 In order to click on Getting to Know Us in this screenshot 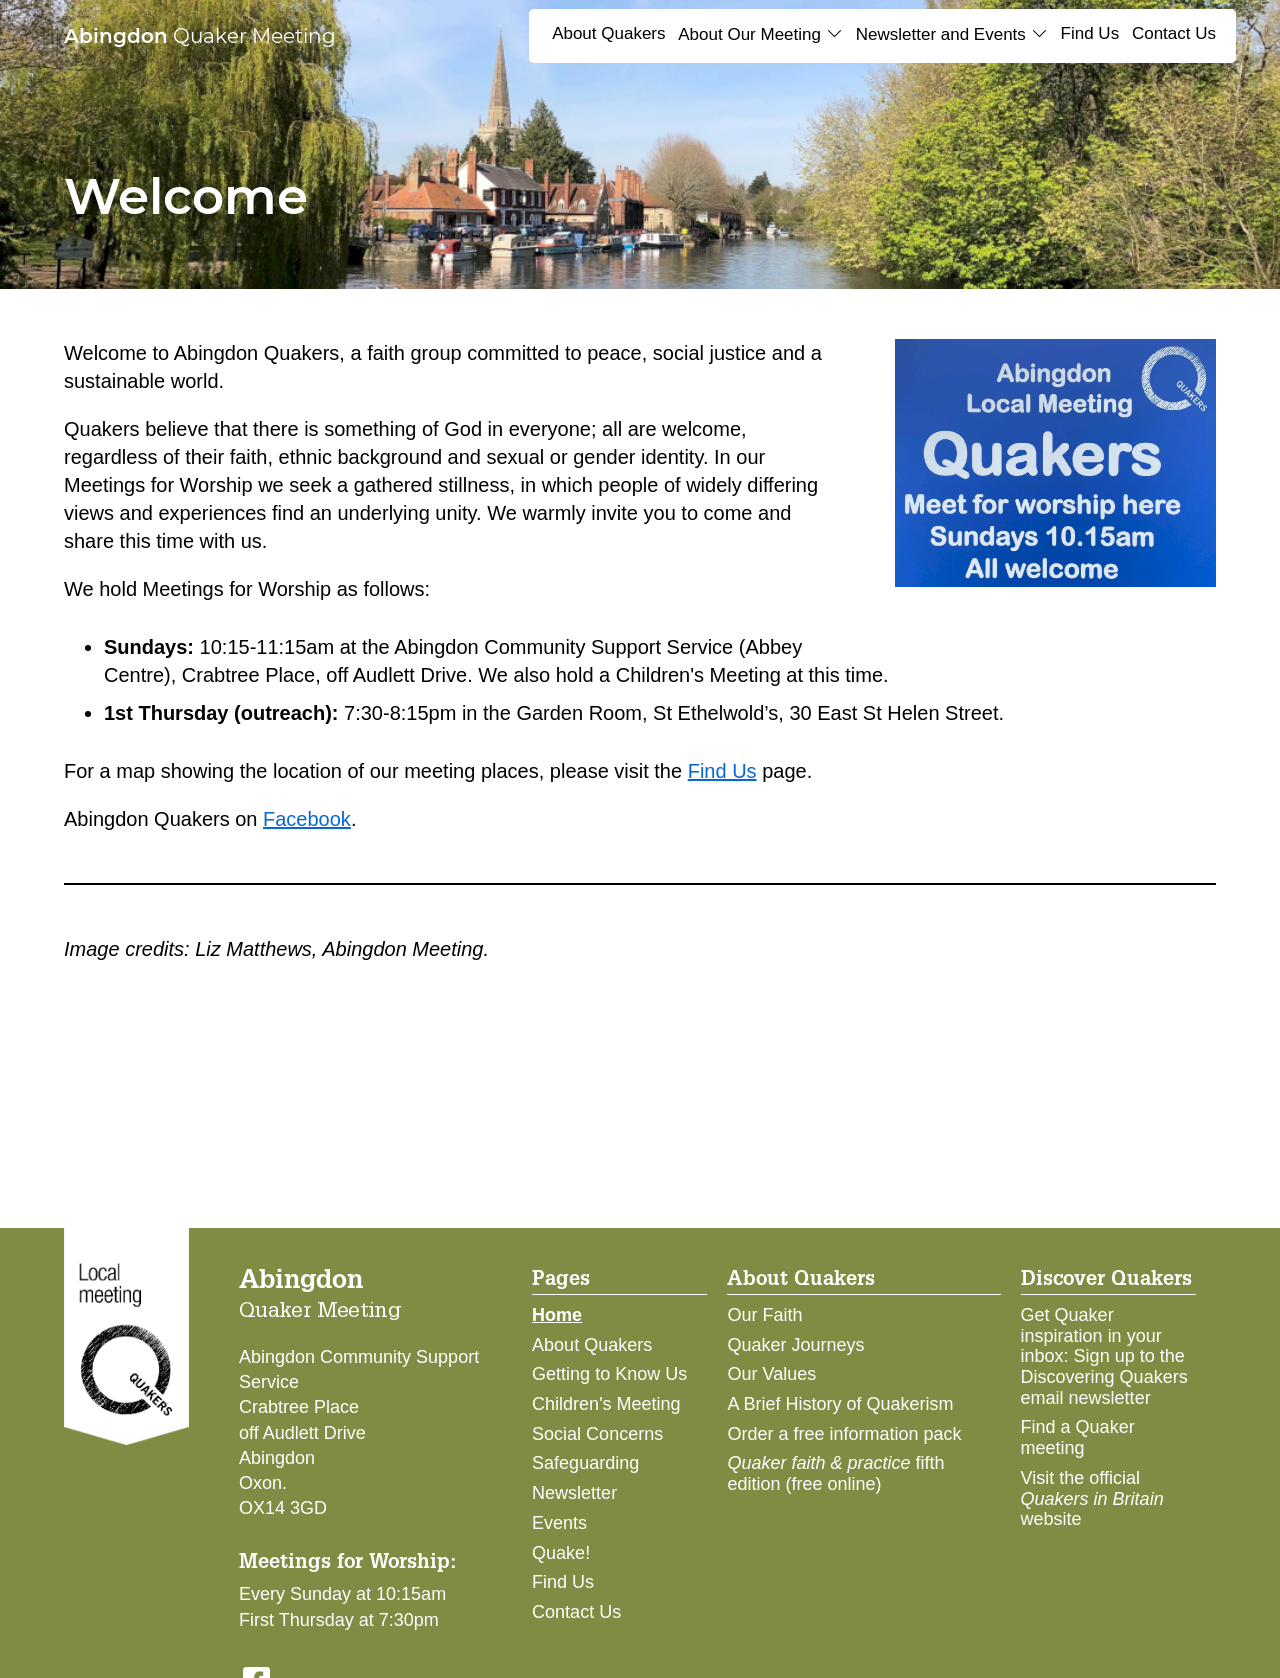, I will do `click(609, 1374)`.